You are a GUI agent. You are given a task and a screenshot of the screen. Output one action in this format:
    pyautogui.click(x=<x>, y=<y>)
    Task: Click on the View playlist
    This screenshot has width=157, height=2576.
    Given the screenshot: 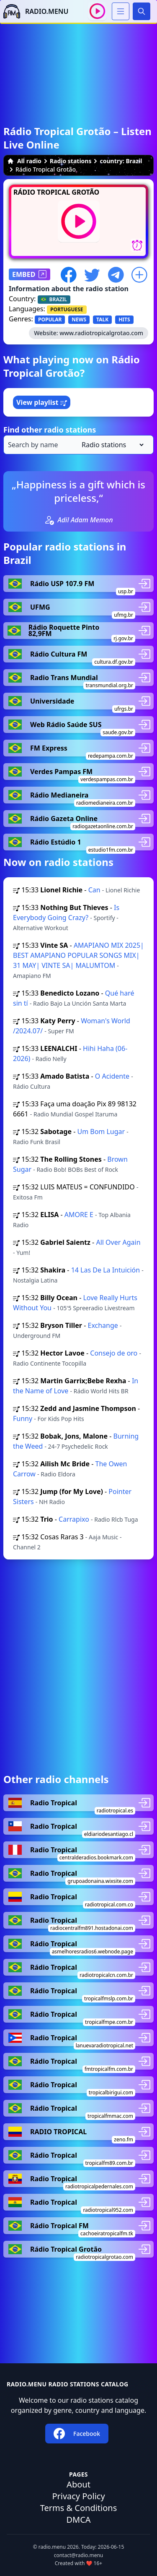 What is the action you would take?
    pyautogui.click(x=41, y=402)
    